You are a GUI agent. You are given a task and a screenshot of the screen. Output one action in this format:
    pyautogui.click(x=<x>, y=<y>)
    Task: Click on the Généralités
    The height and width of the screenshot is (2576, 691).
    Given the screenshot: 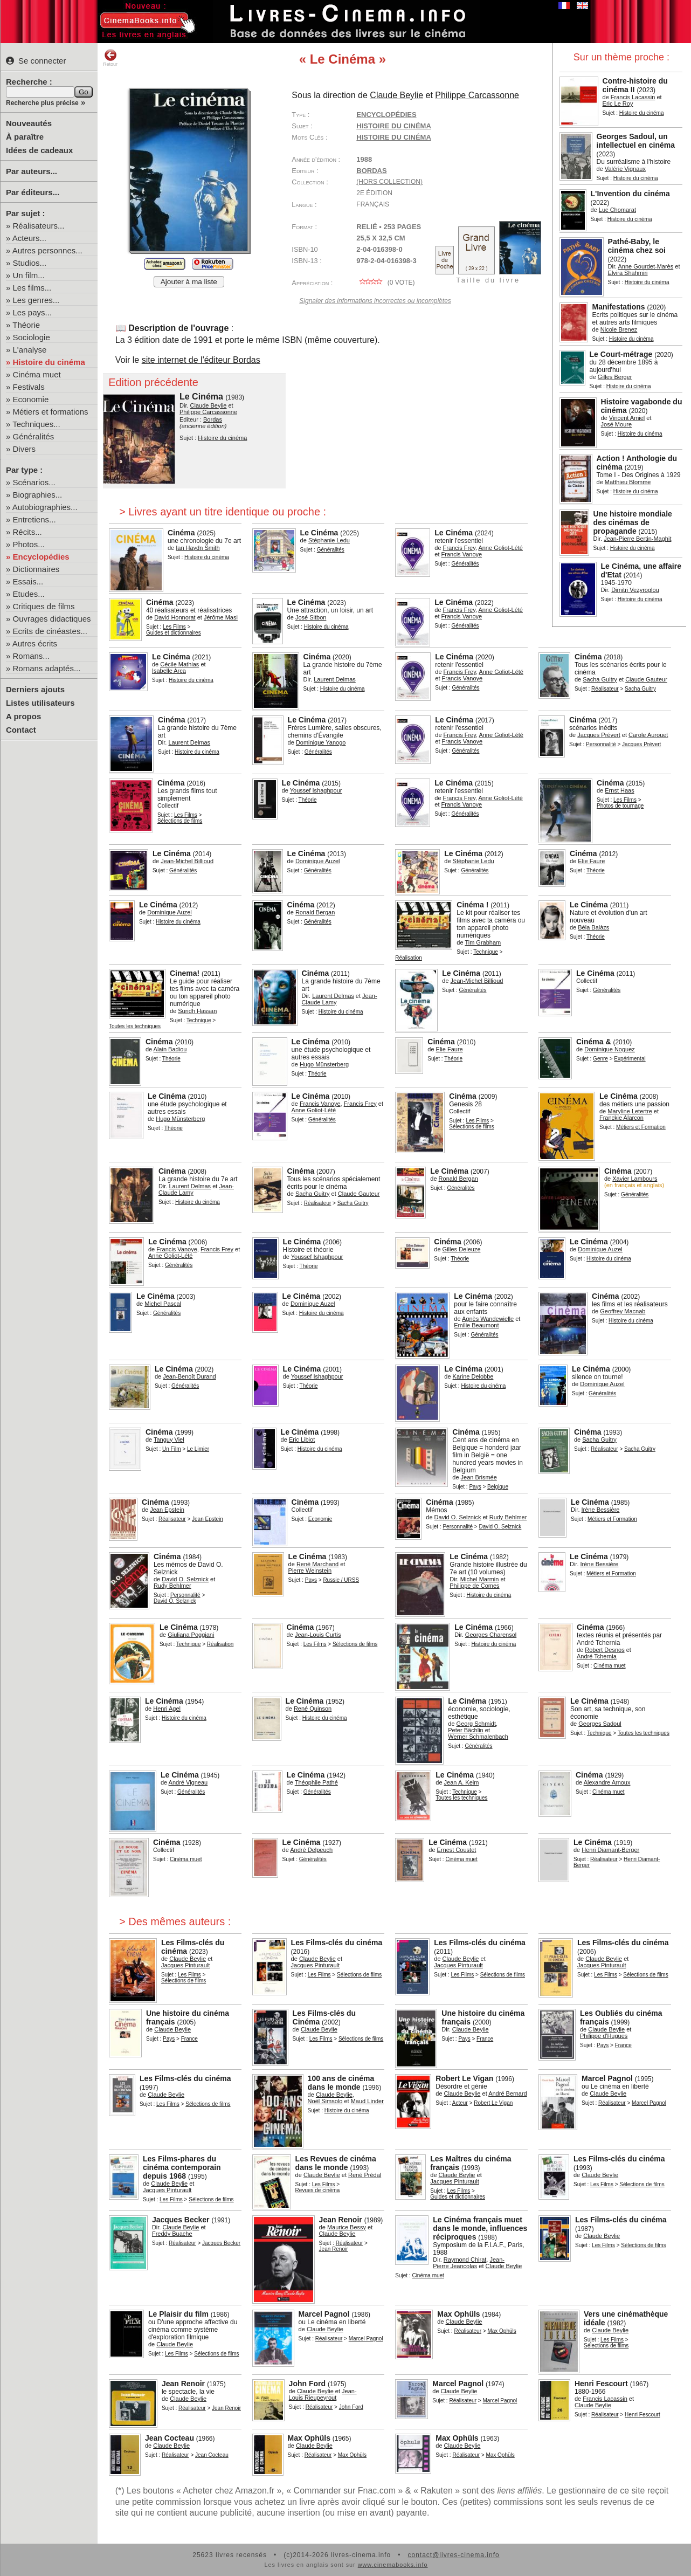 What is the action you would take?
    pyautogui.click(x=33, y=436)
    